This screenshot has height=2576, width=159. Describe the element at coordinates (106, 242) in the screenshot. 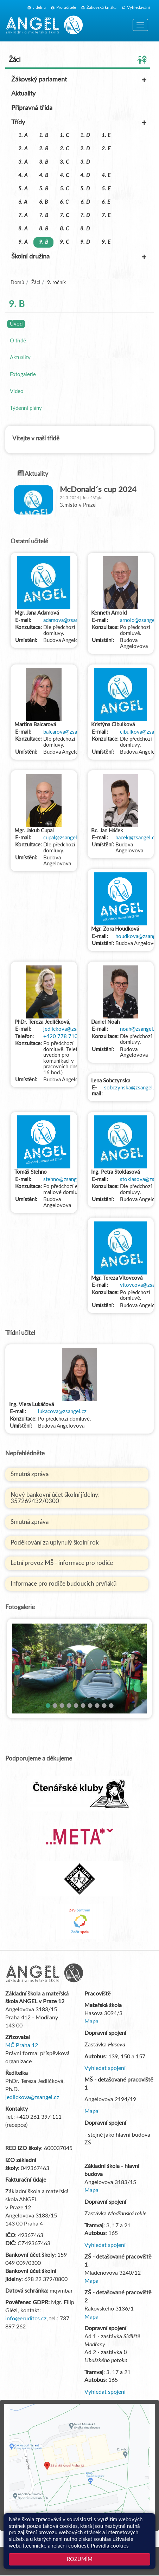

I see `9. E` at that location.